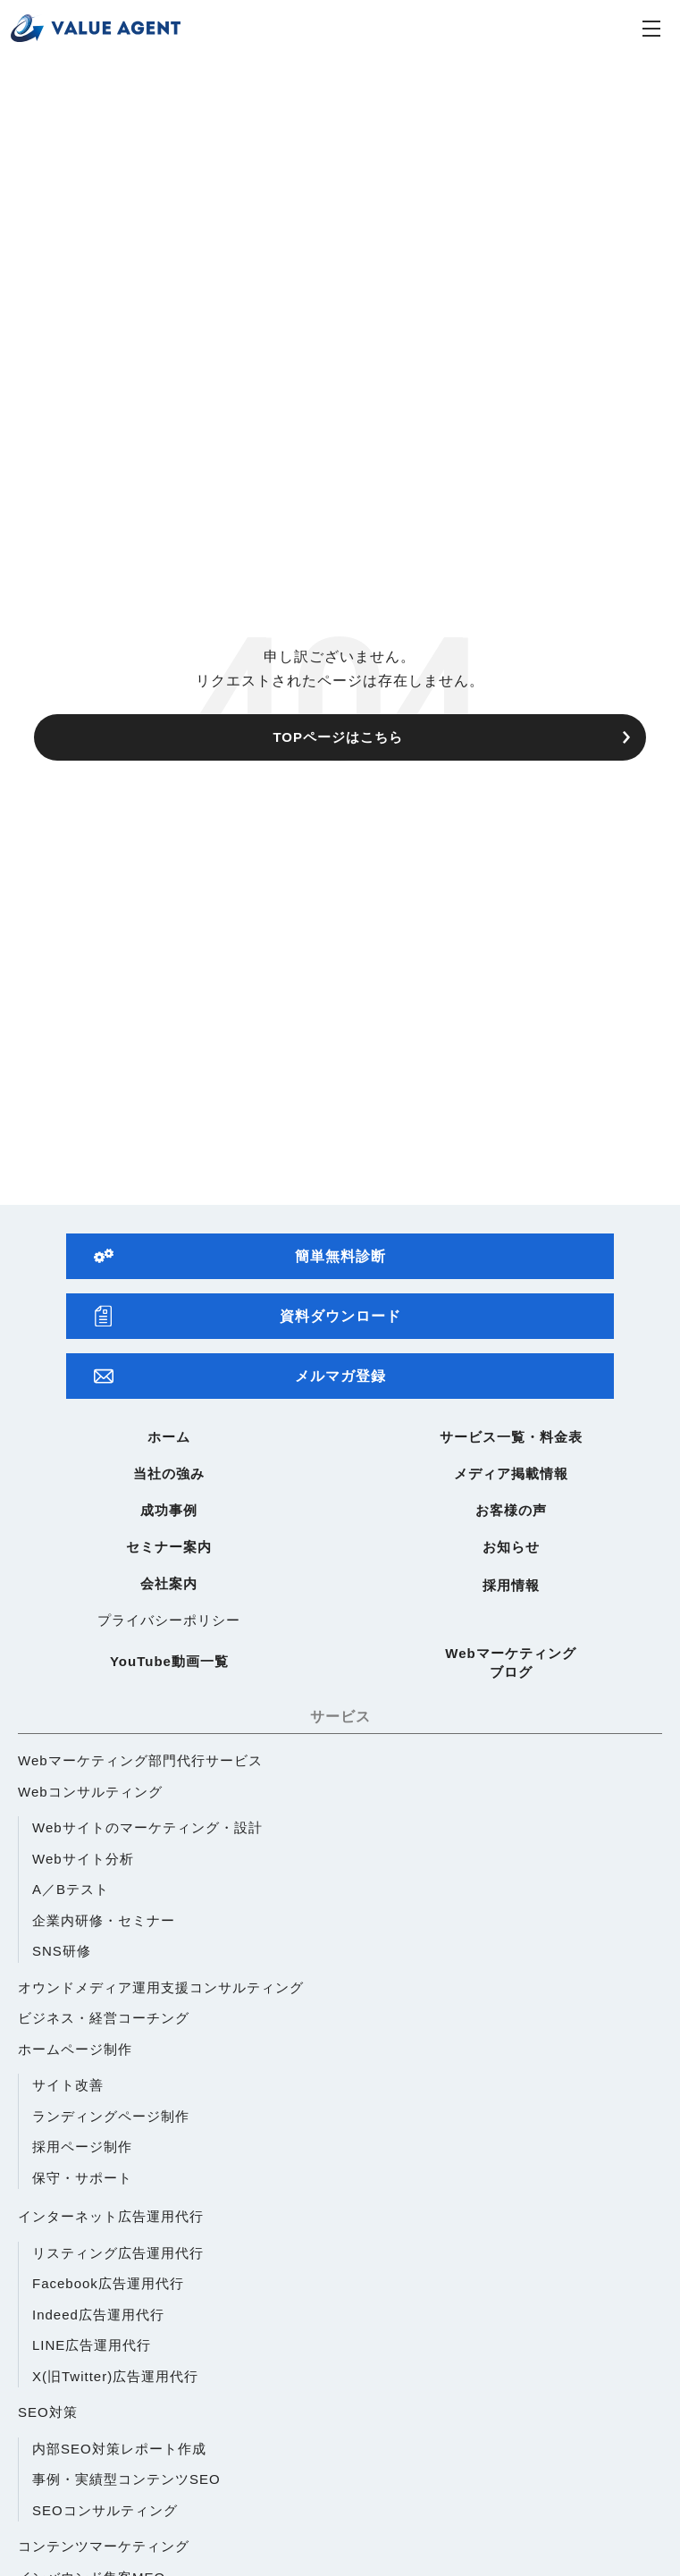 This screenshot has height=2576, width=680. Describe the element at coordinates (98, 2314) in the screenshot. I see `Indeed広告運用代行` at that location.